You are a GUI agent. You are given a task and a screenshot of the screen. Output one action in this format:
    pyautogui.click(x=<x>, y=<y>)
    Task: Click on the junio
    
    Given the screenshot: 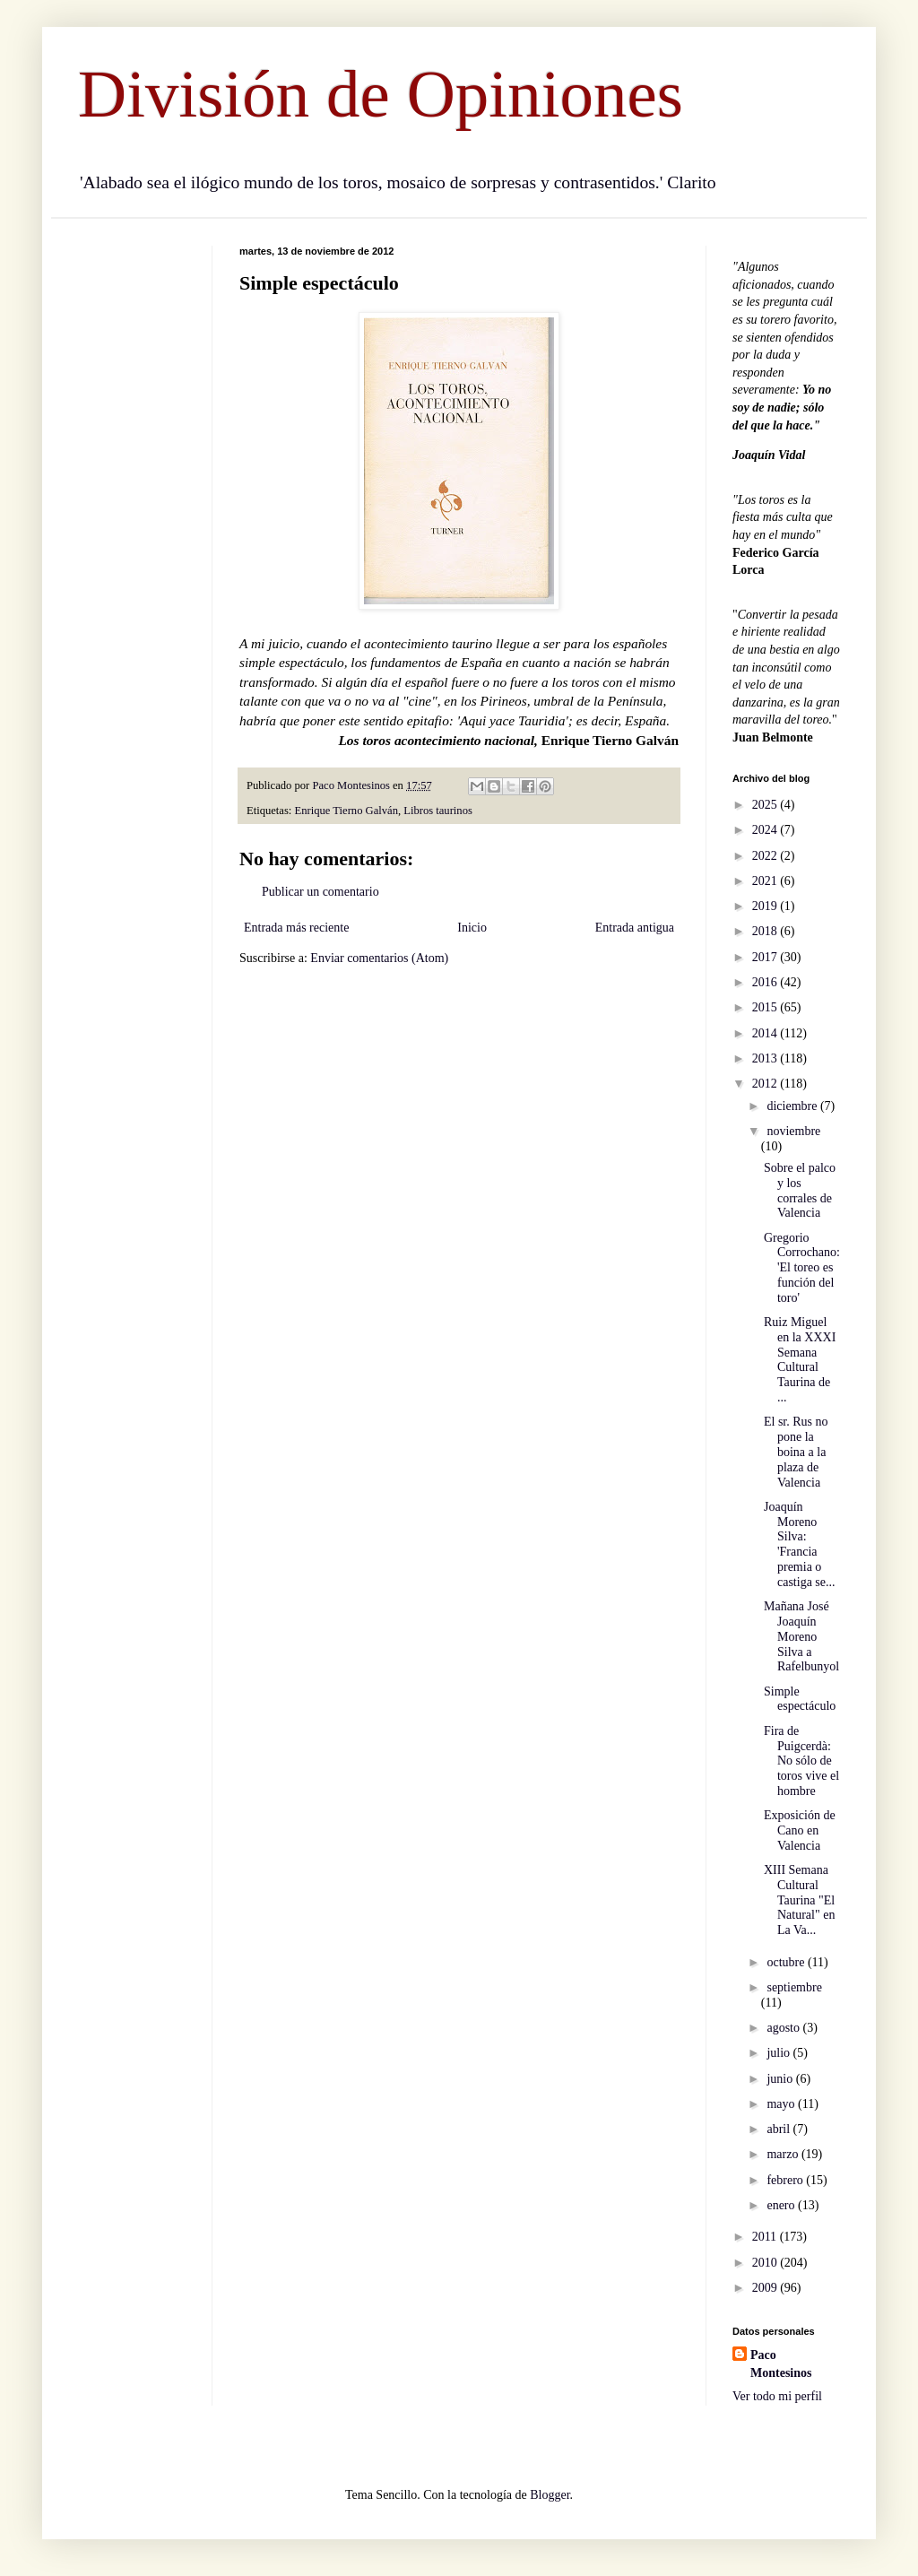 What is the action you would take?
    pyautogui.click(x=780, y=2079)
    